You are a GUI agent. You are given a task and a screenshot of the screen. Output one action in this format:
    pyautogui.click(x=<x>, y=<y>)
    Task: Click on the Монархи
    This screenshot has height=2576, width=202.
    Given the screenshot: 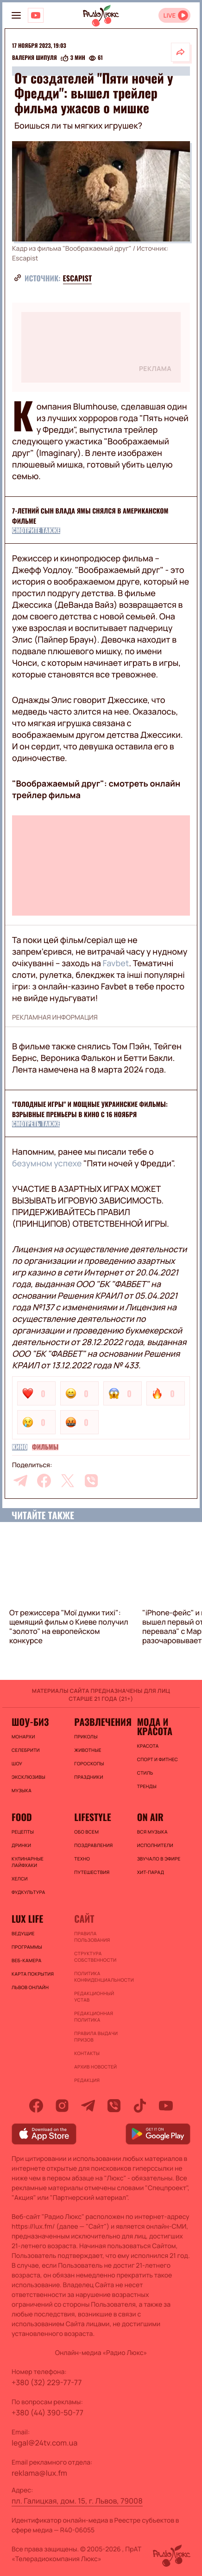 What is the action you would take?
    pyautogui.click(x=23, y=1736)
    